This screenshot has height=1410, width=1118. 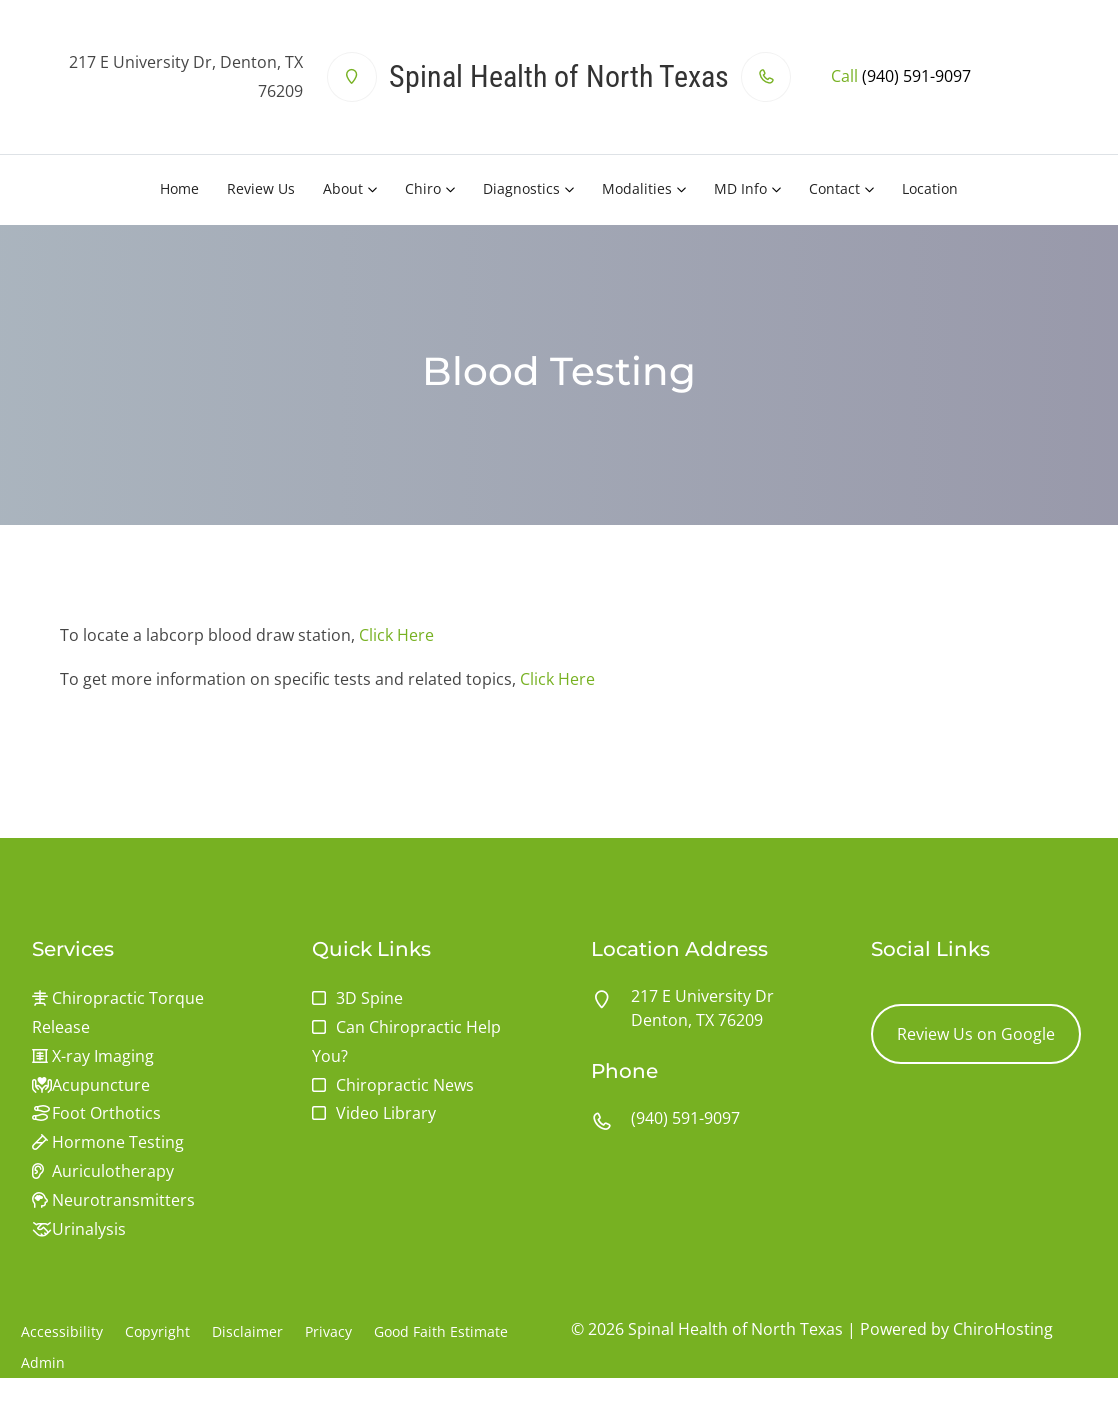 What do you see at coordinates (405, 1085) in the screenshot?
I see `Chiropractic News` at bounding box center [405, 1085].